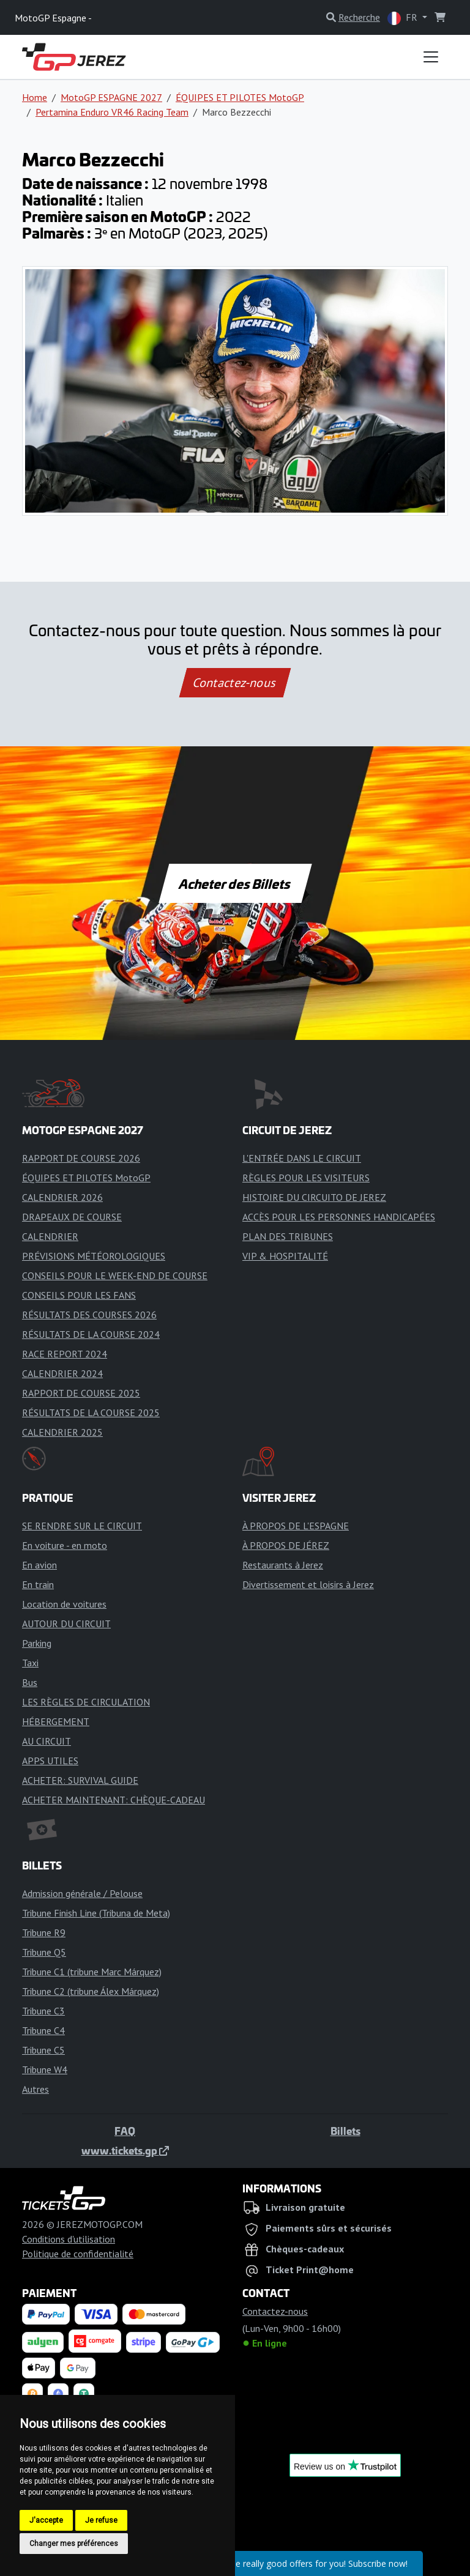 Image resolution: width=470 pixels, height=2576 pixels. Describe the element at coordinates (235, 883) in the screenshot. I see `Acheter des Billets` at that location.